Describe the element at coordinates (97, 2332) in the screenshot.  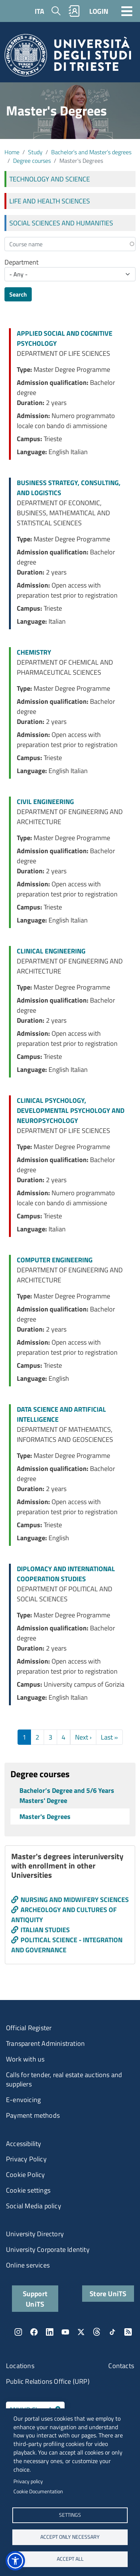
I see `Threads` at that location.